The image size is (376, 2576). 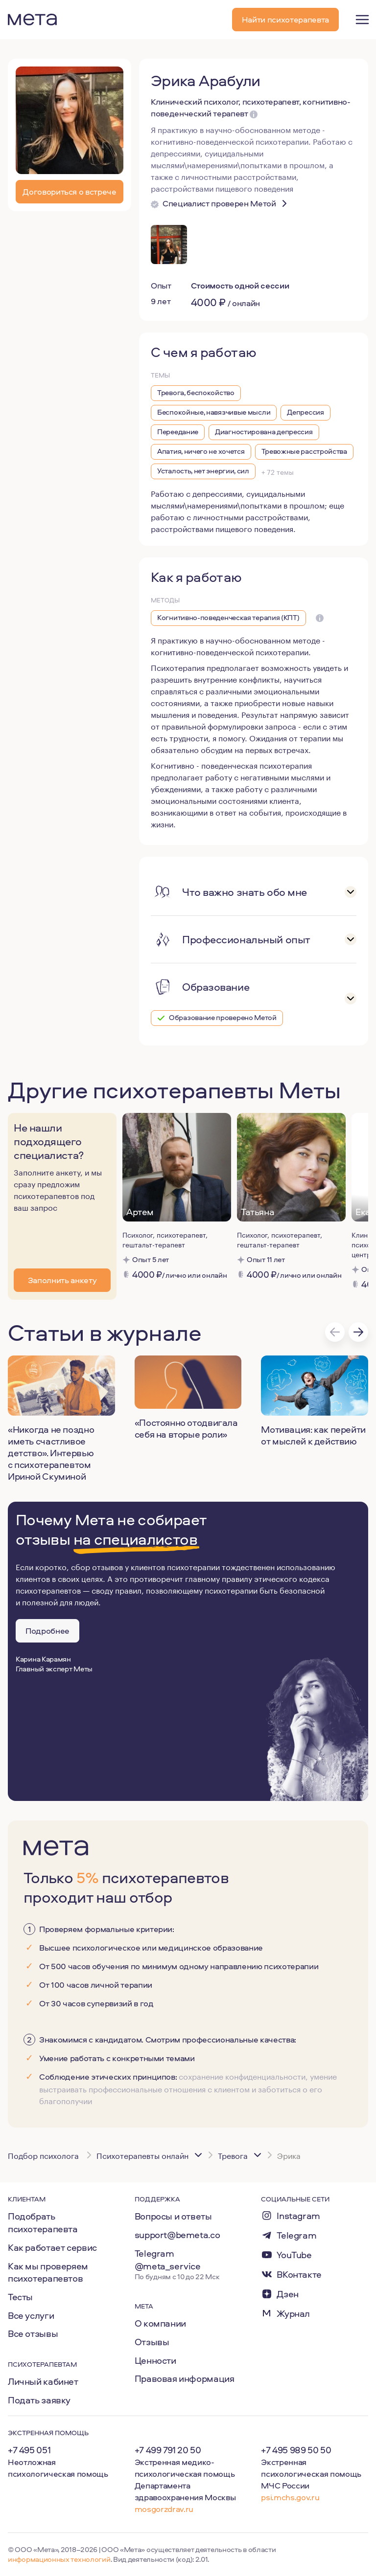 What do you see at coordinates (52, 2247) in the screenshot?
I see `Как работает сервис` at bounding box center [52, 2247].